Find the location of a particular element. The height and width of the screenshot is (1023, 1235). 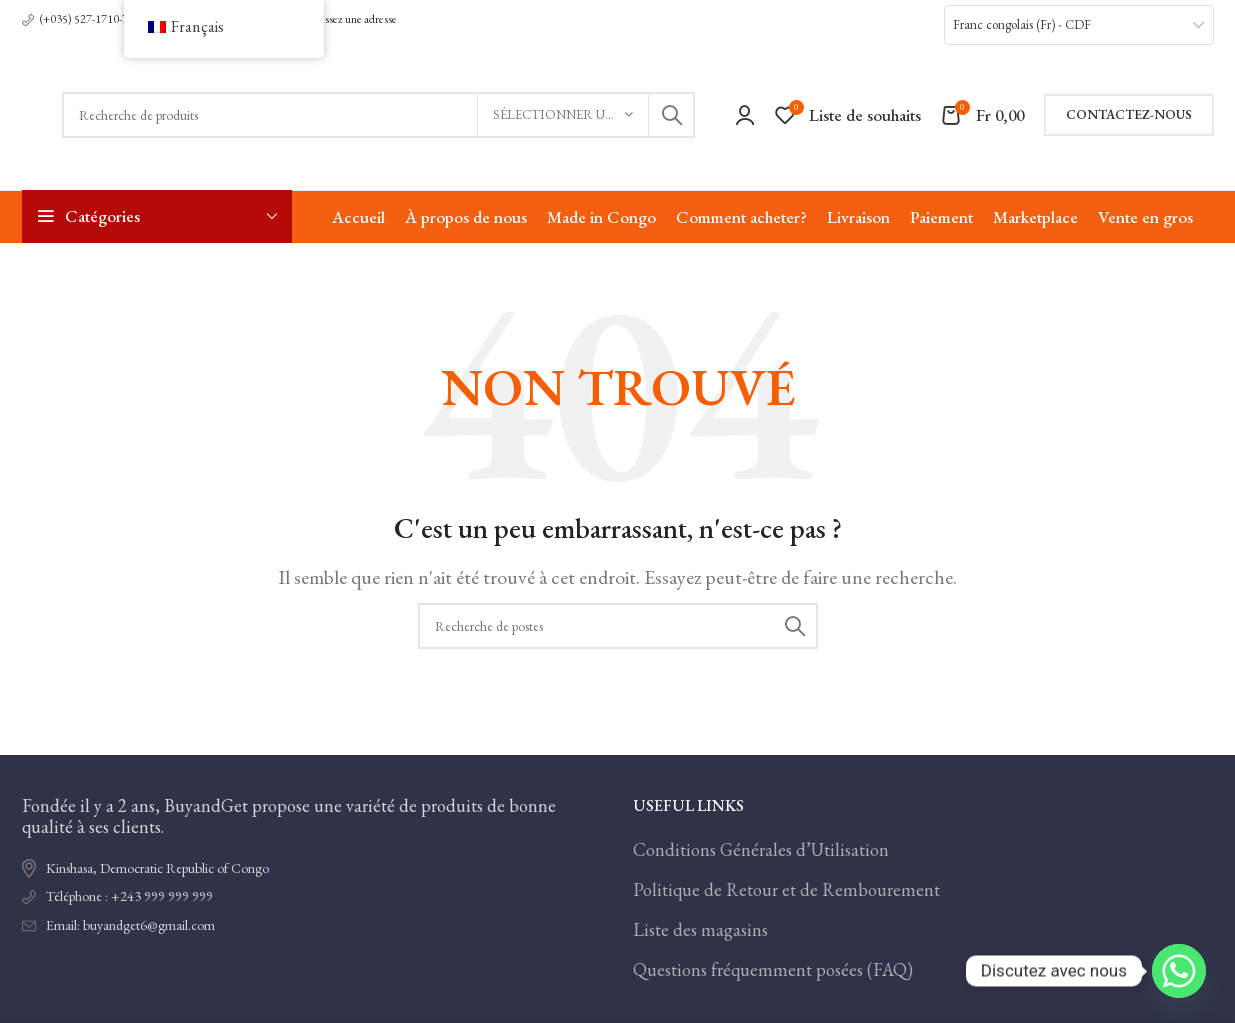

Politique de Retour et de Rembourement is located at coordinates (786, 889).